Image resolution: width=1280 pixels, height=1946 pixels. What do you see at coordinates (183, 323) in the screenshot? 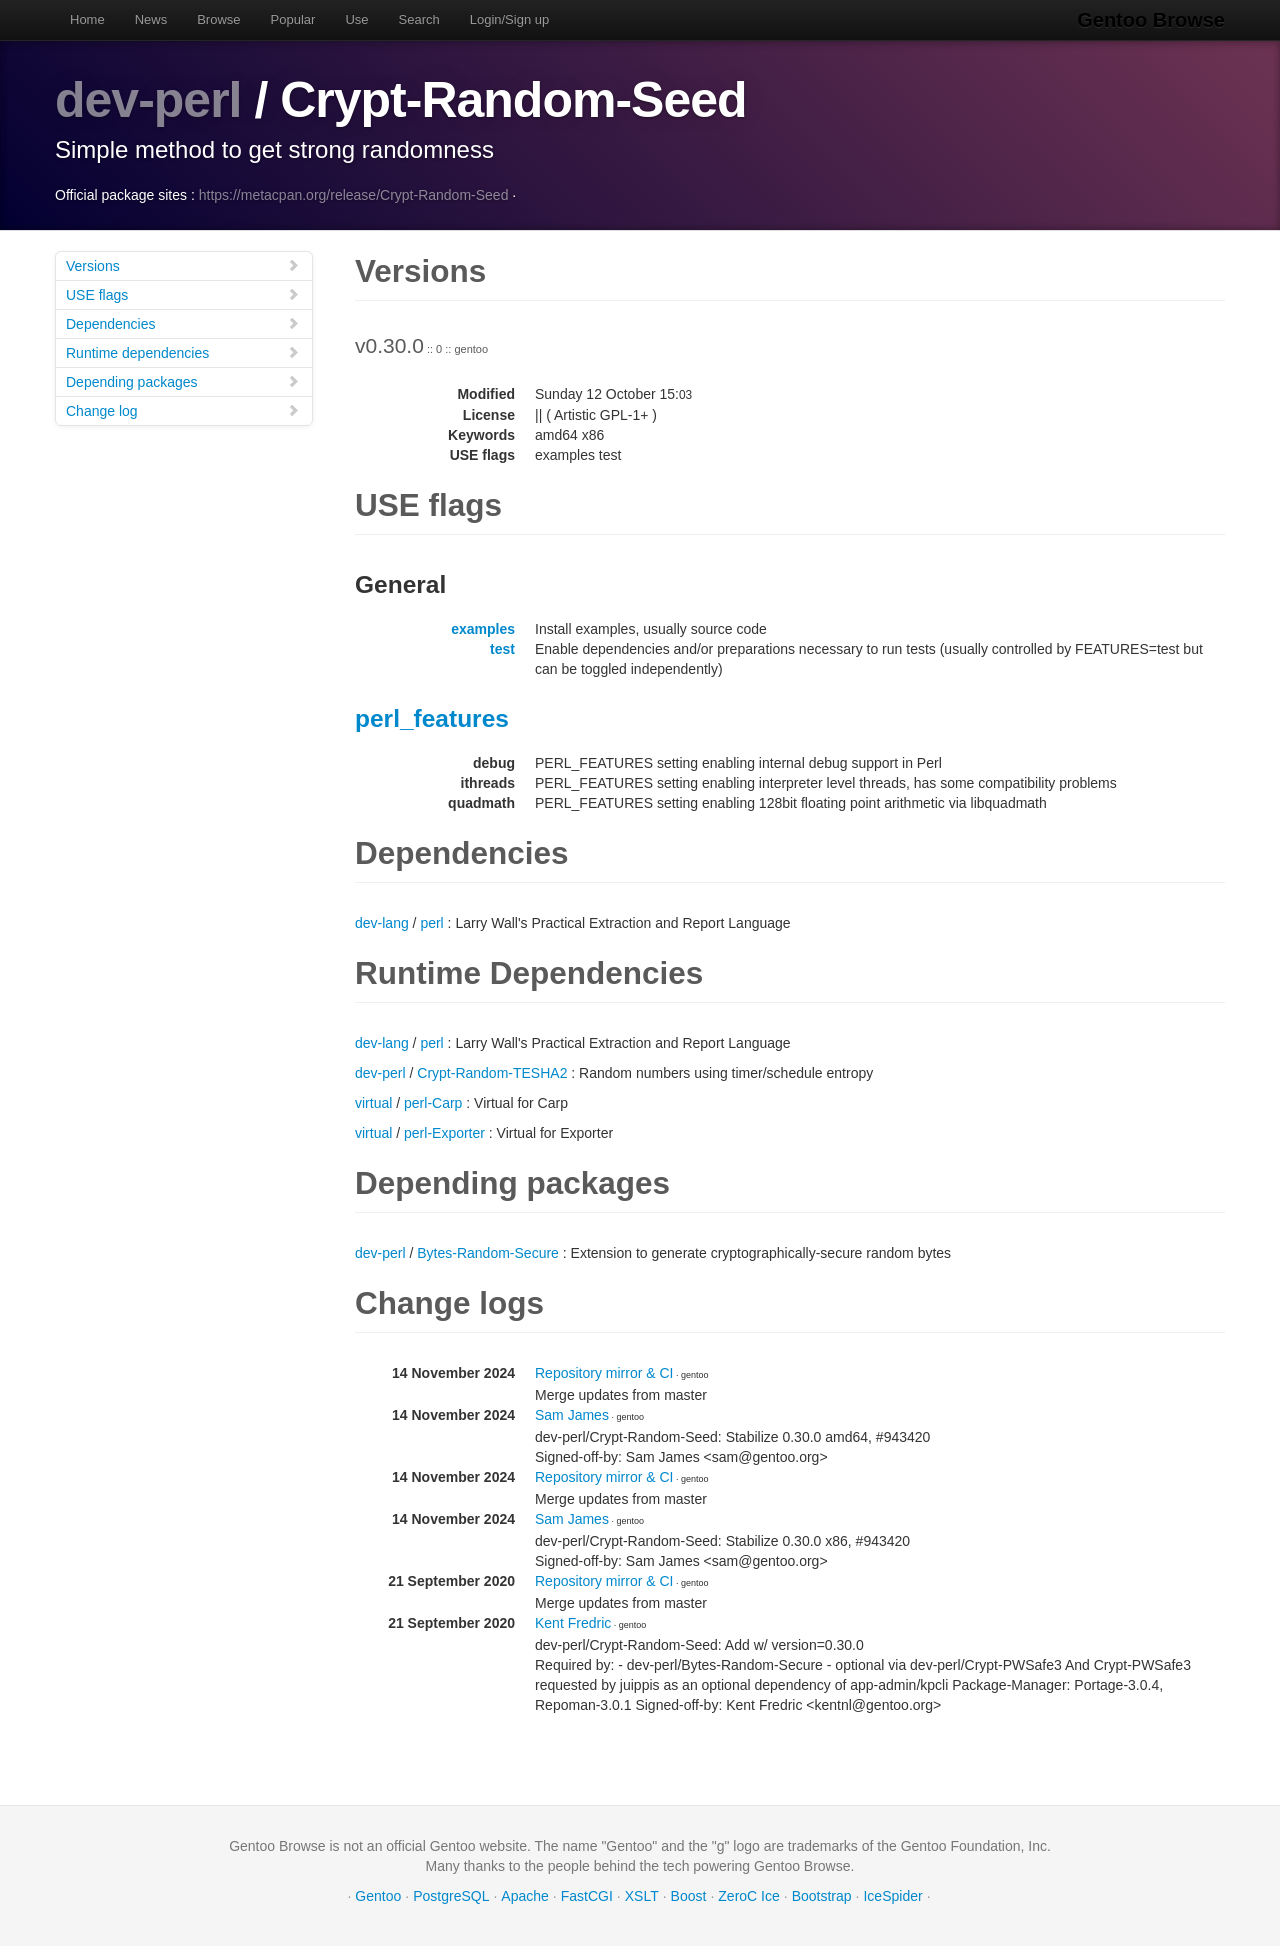
I see `Dependencies` at bounding box center [183, 323].